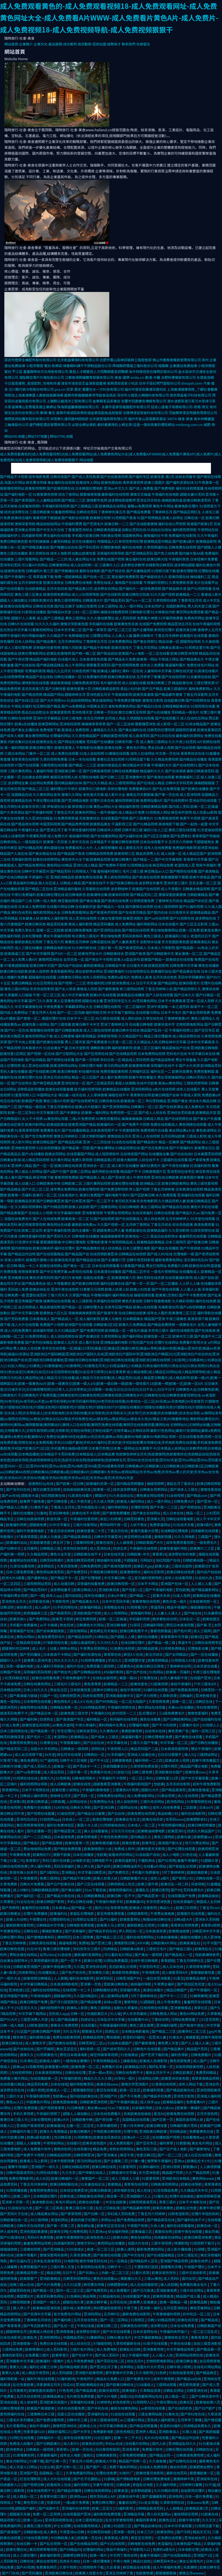 Image resolution: width=222 pixels, height=2576 pixels. Describe the element at coordinates (12, 835) in the screenshot. I see `3d成人动漫视频` at that location.